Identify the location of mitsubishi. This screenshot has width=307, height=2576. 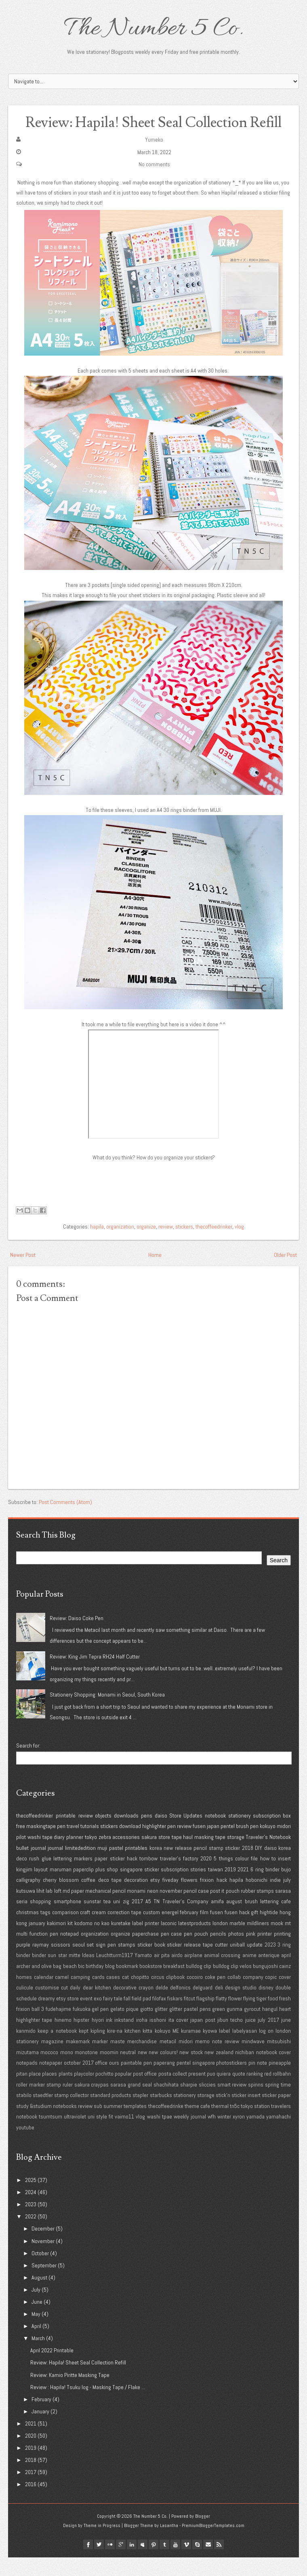
(279, 2059).